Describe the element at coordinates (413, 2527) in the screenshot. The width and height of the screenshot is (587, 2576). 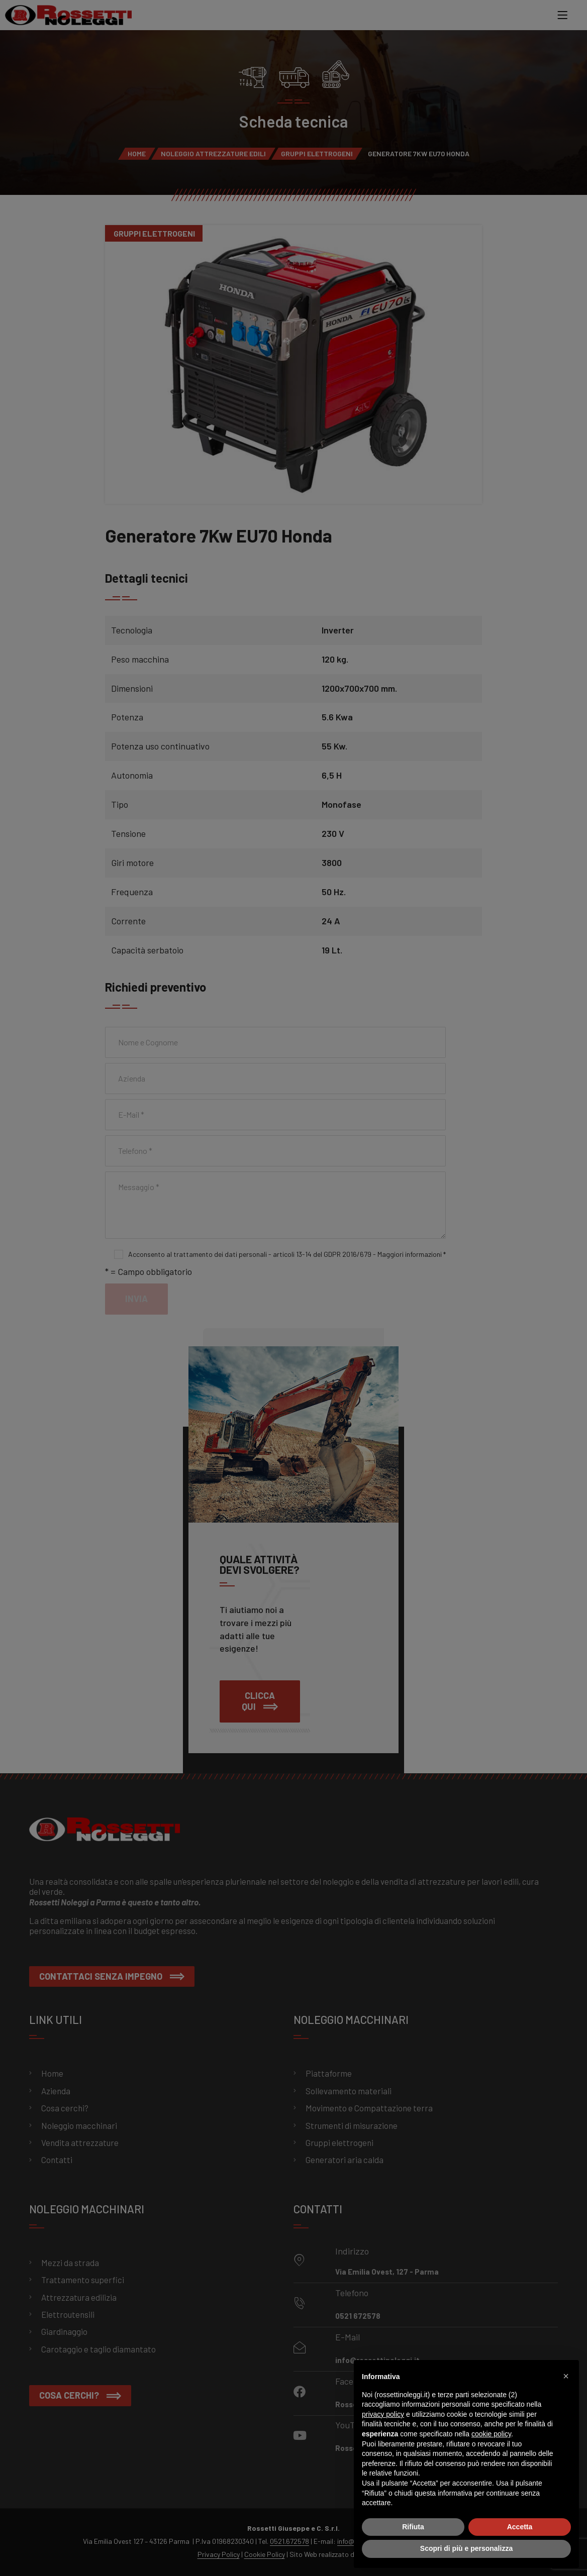
I see `Rifiuta [button]` at that location.